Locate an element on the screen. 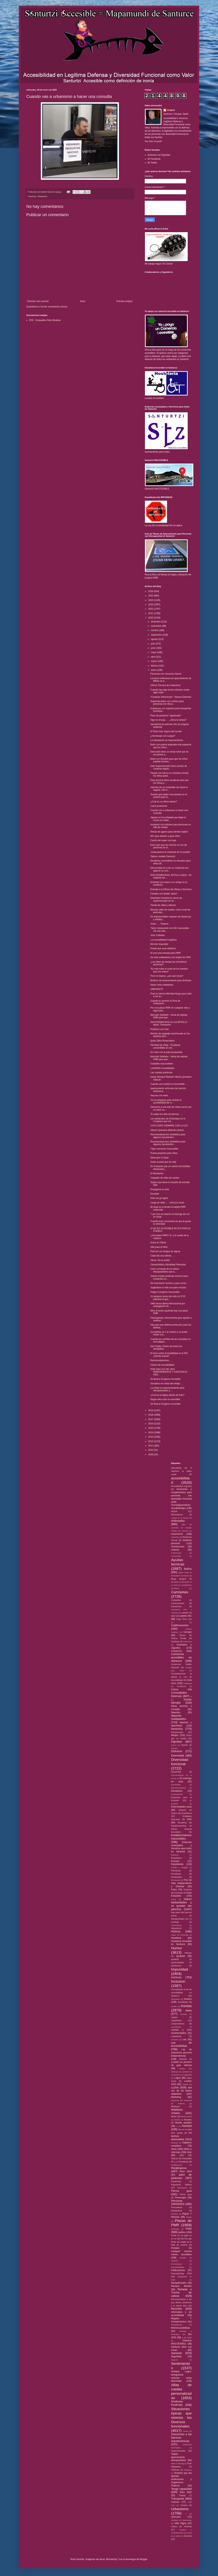  Blogger is located at coordinates (143, 2559).